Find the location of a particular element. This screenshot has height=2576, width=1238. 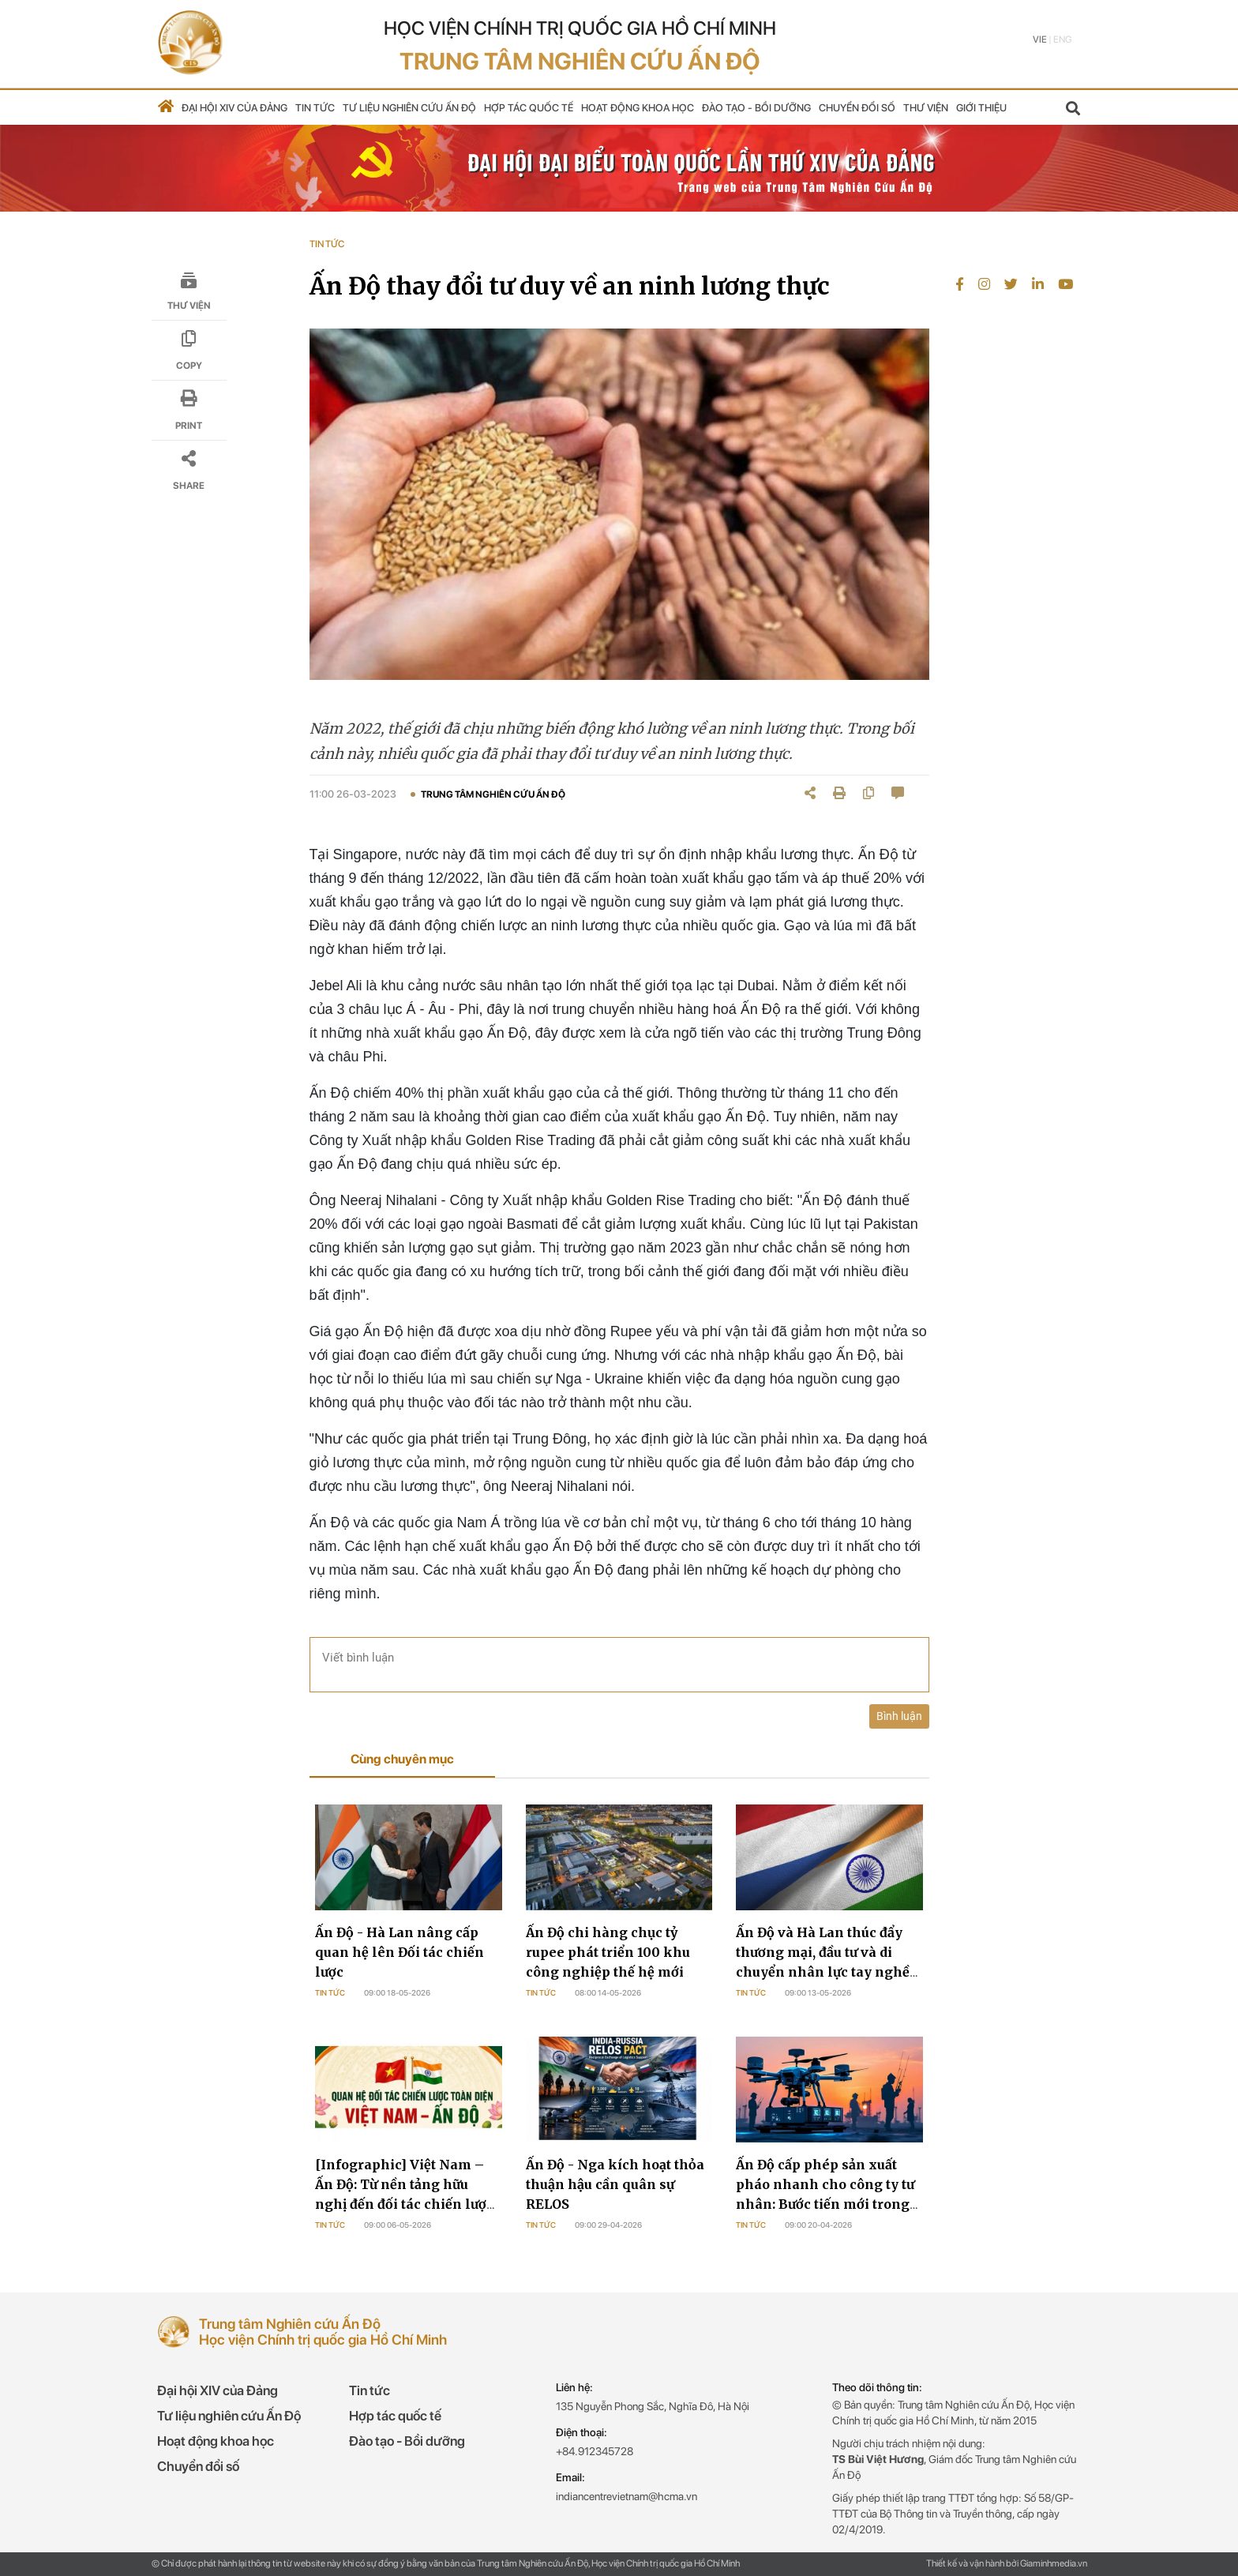

Giới thiệu is located at coordinates (981, 108).